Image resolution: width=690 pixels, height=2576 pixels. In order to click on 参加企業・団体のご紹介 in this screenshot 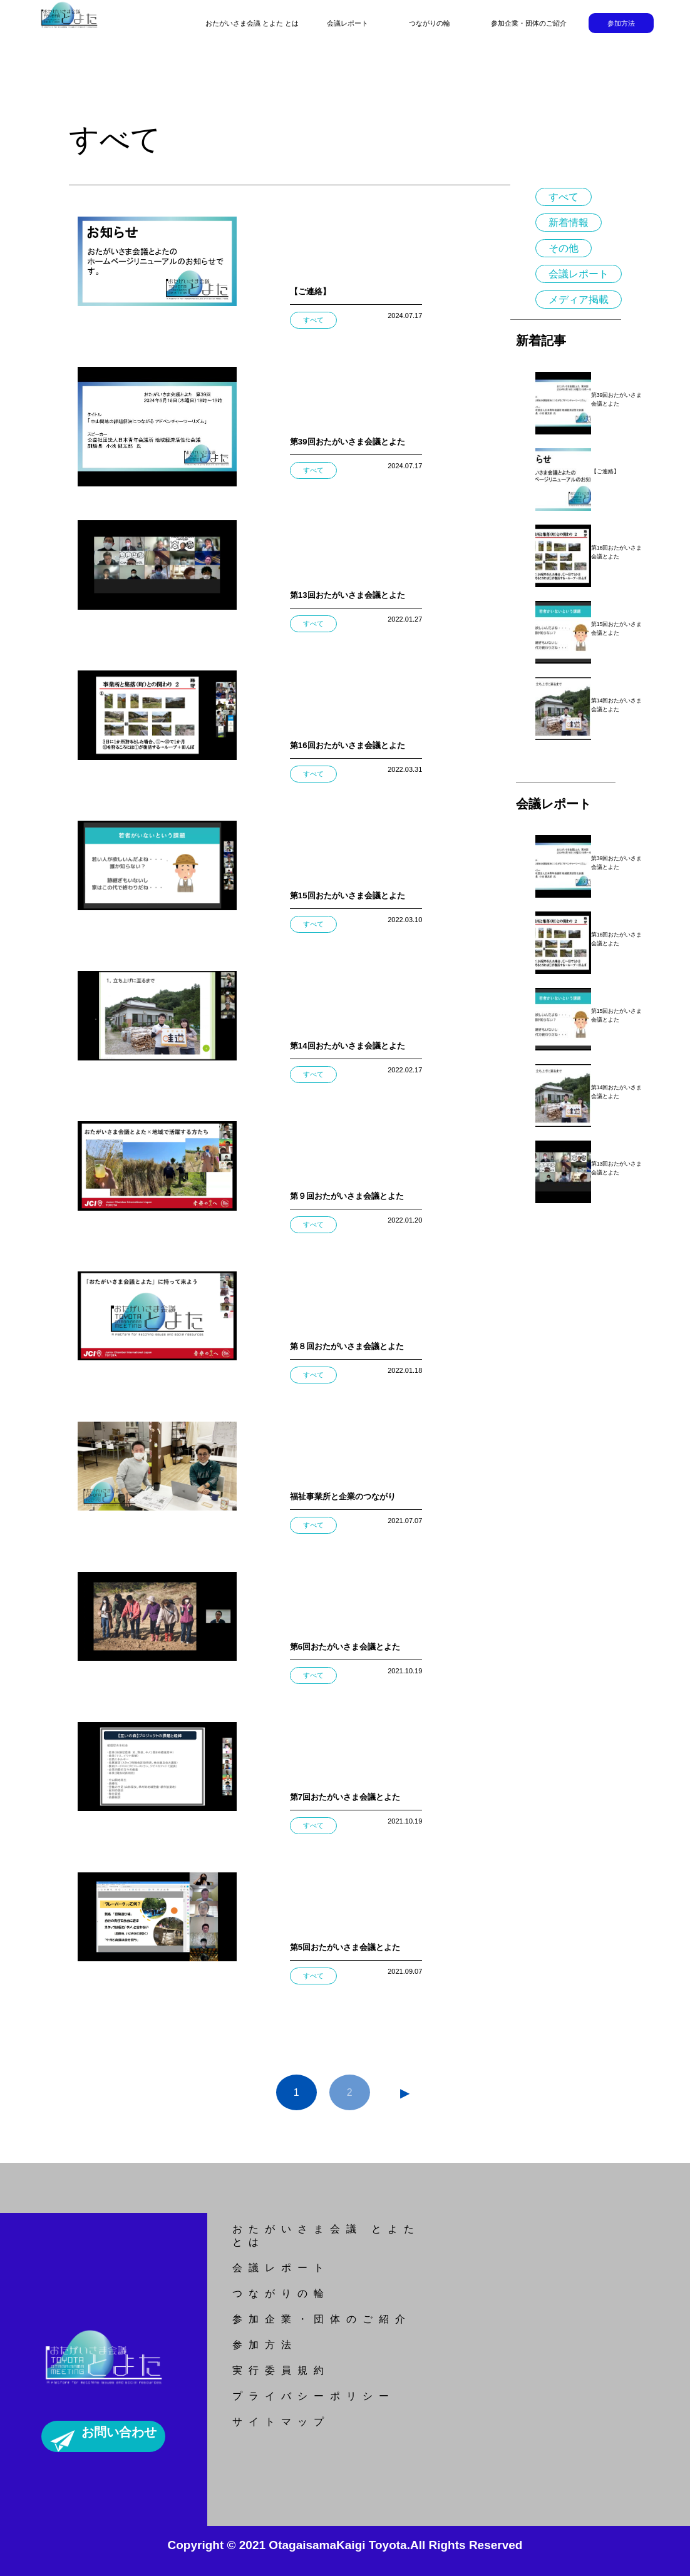, I will do `click(529, 23)`.